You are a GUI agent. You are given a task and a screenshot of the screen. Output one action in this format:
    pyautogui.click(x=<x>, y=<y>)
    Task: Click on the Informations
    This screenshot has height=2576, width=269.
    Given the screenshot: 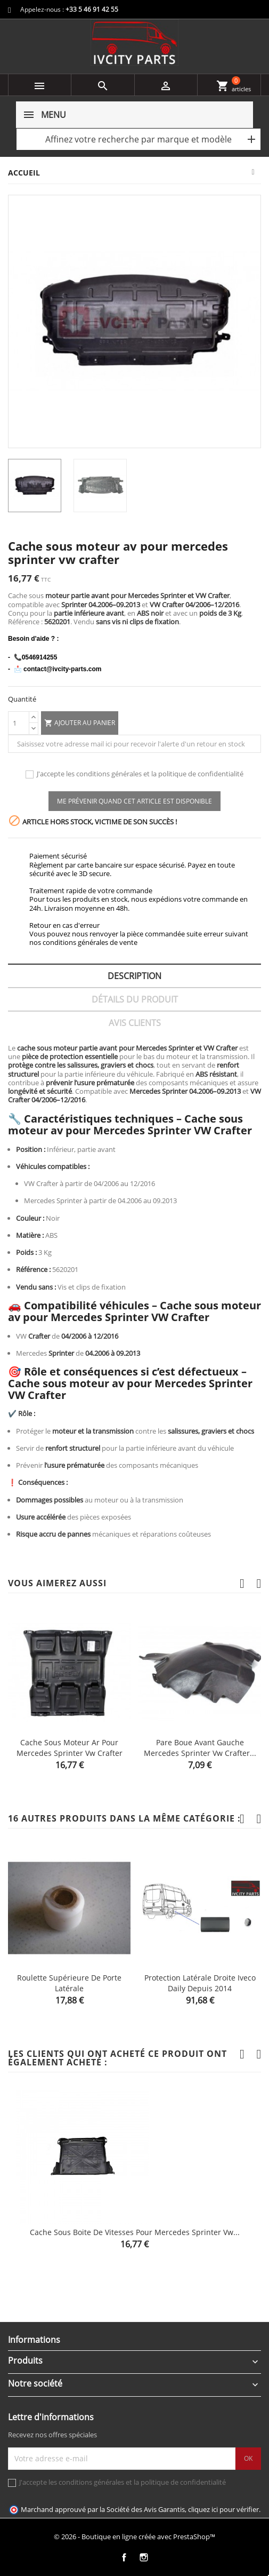 What is the action you would take?
    pyautogui.click(x=34, y=2340)
    